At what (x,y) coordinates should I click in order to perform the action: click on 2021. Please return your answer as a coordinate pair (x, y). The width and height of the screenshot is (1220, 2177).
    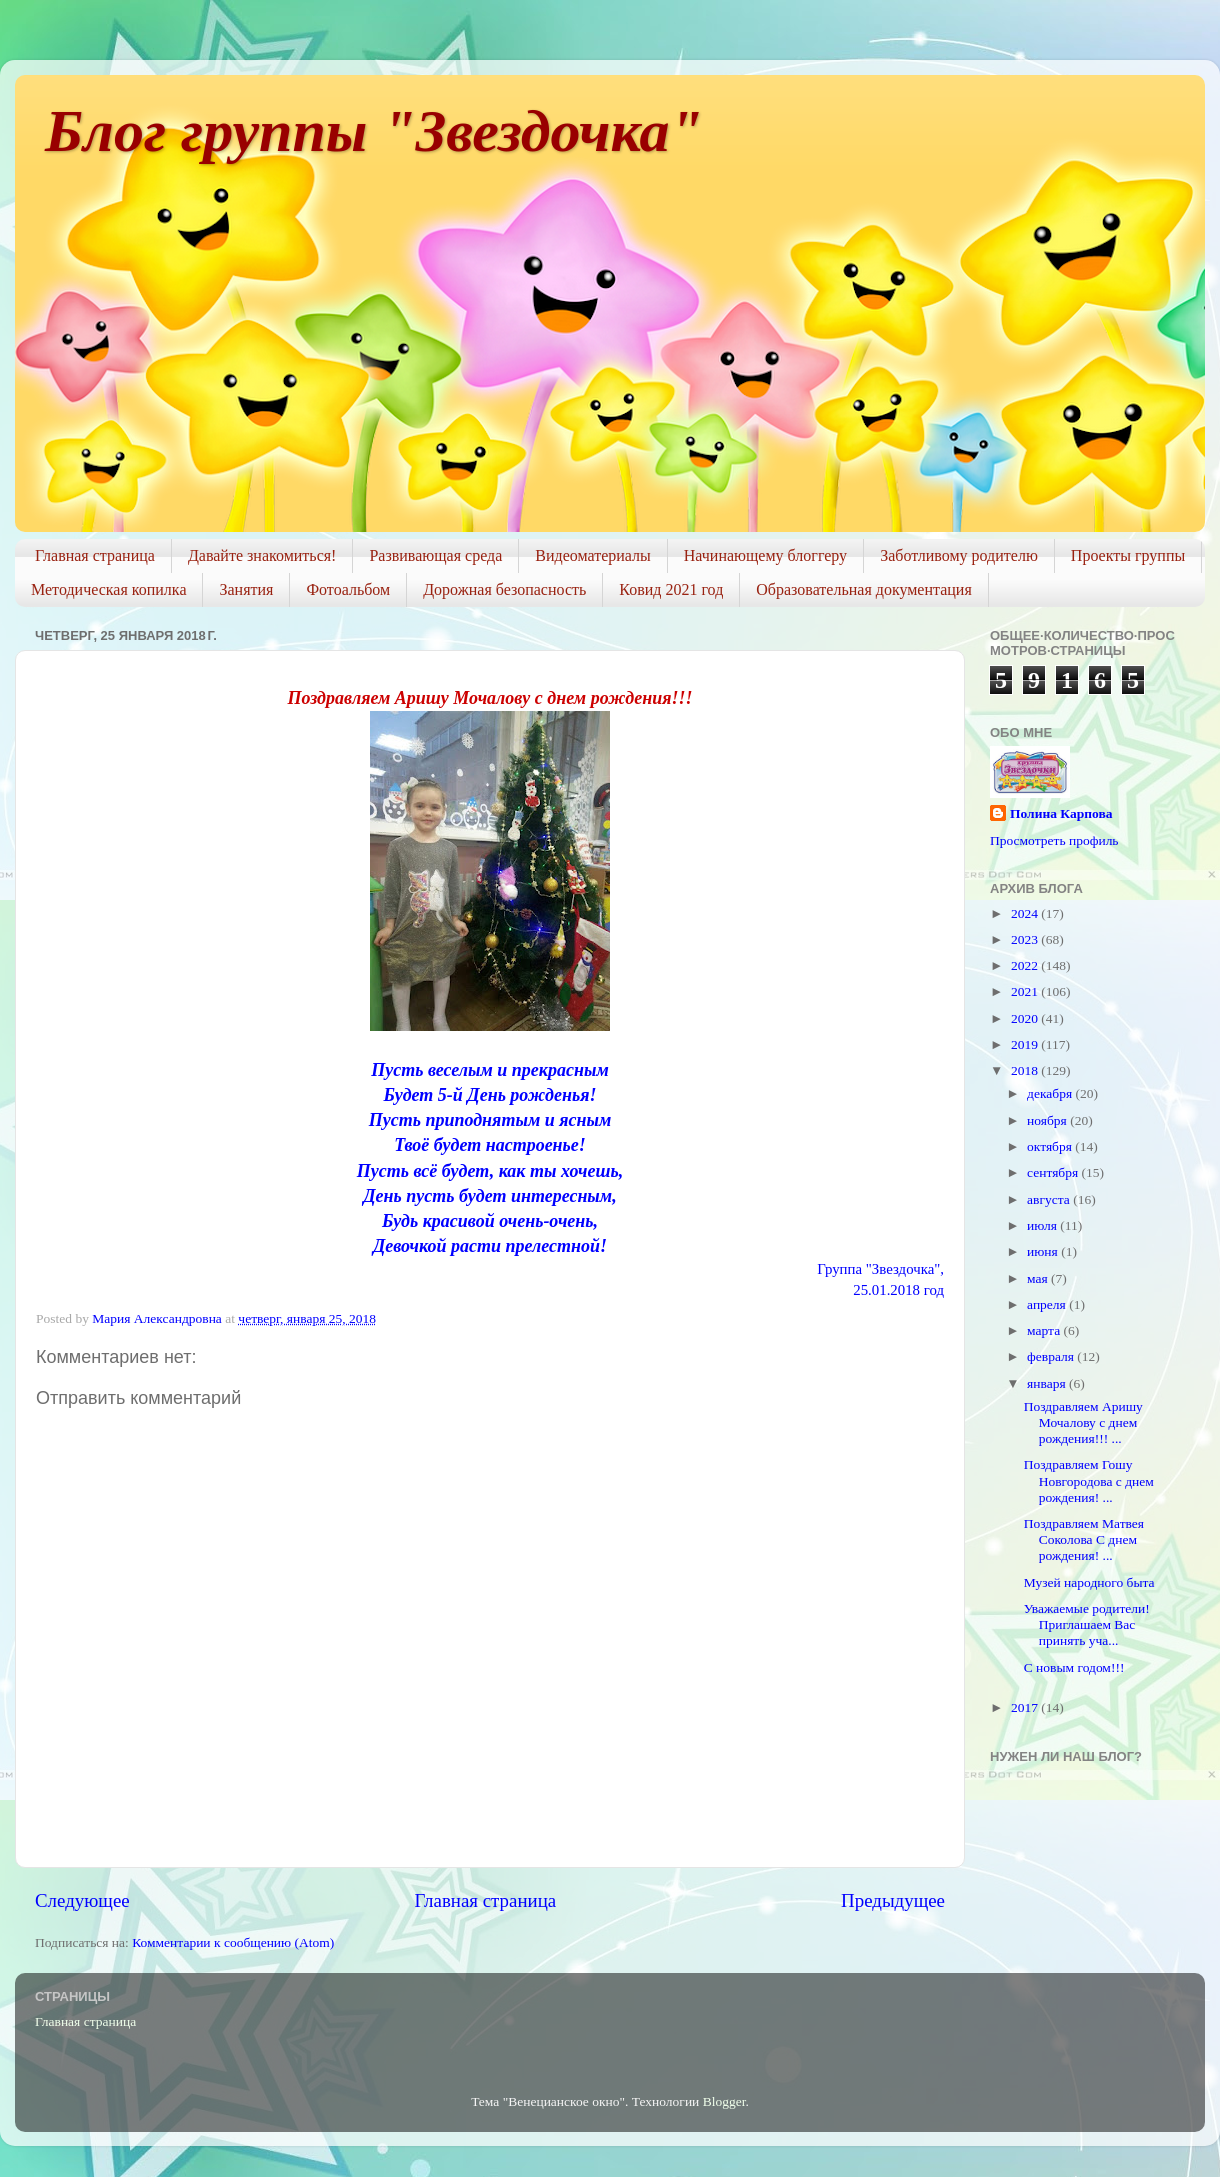
    Looking at the image, I should click on (1026, 991).